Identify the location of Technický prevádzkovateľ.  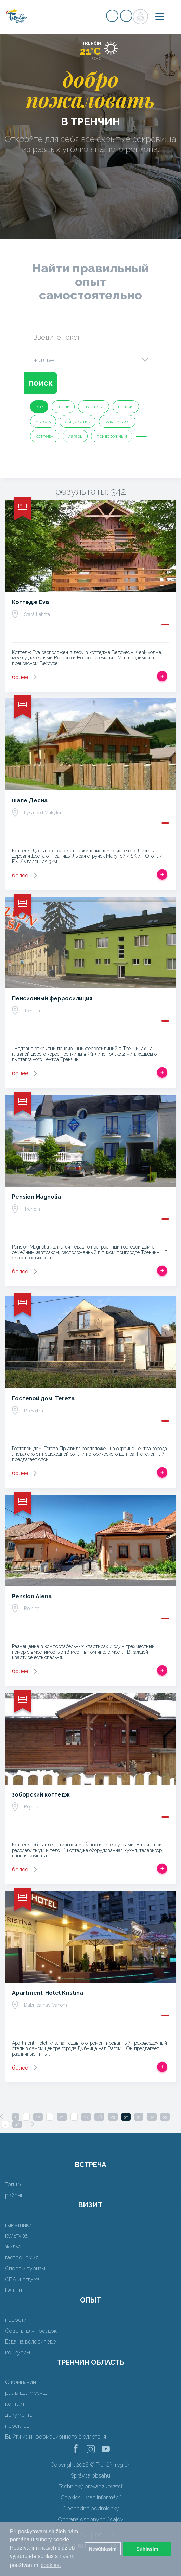
(90, 2486).